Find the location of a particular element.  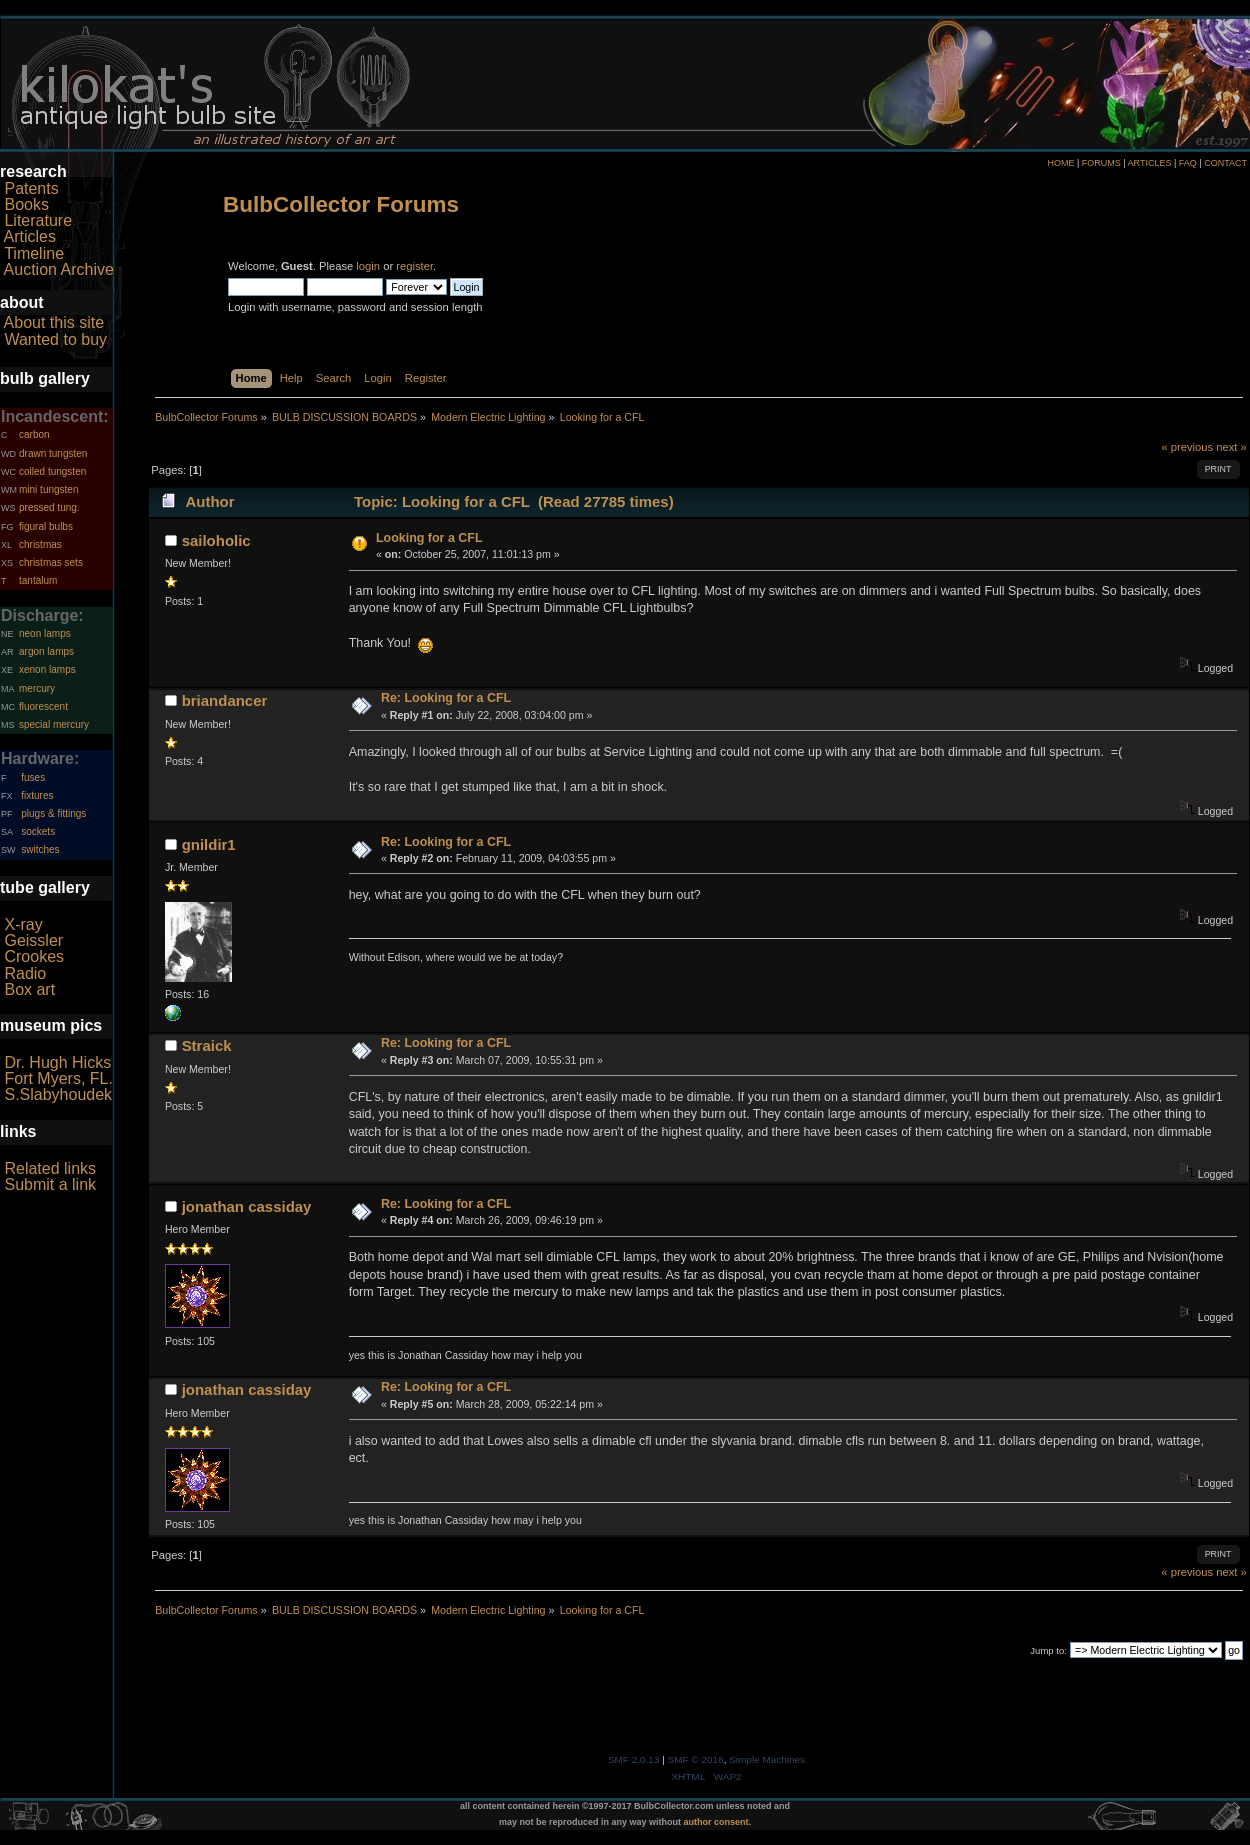

Box art is located at coordinates (29, 989).